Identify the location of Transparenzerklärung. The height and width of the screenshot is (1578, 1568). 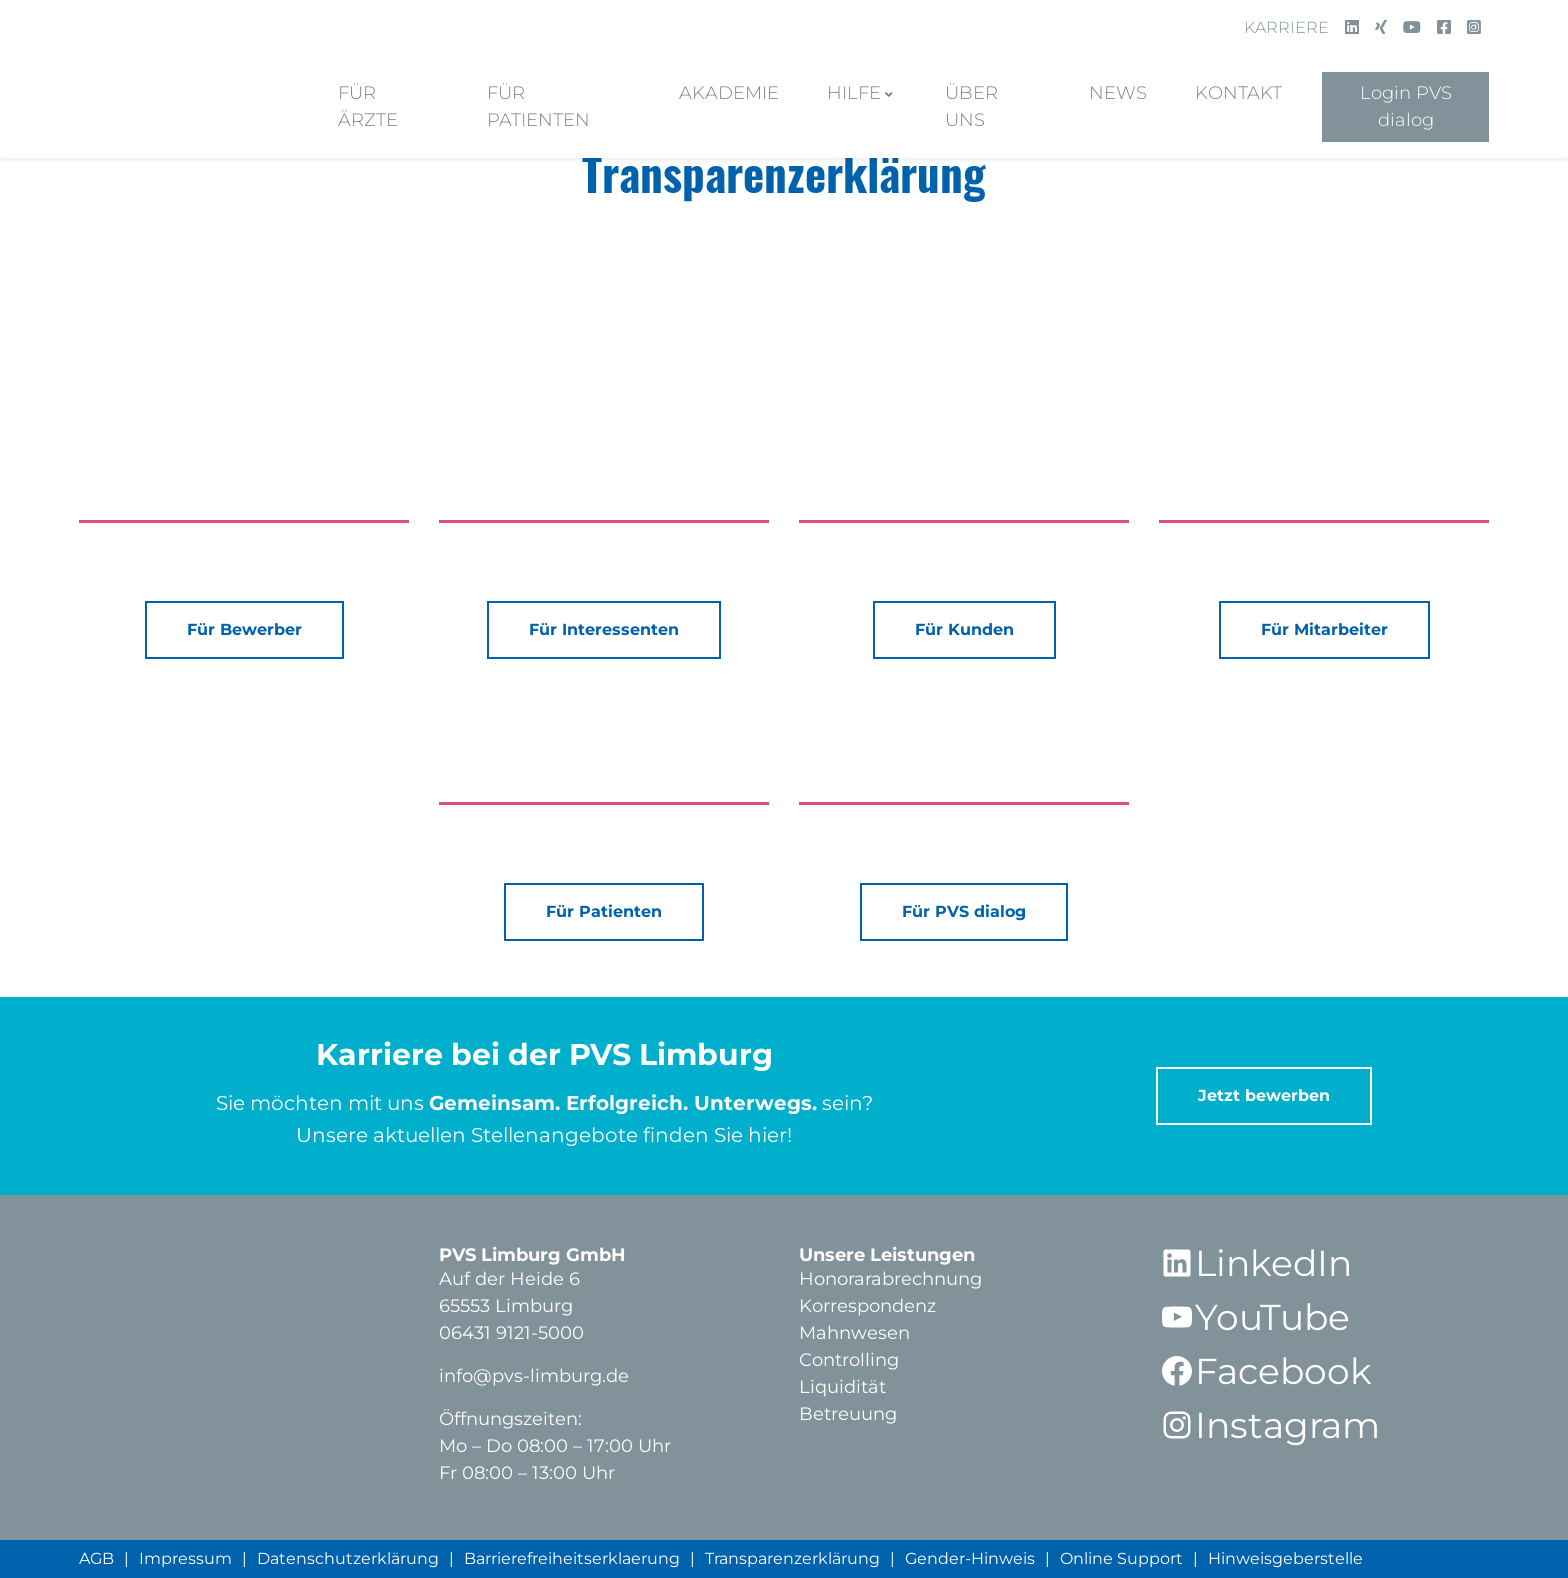
(792, 1558).